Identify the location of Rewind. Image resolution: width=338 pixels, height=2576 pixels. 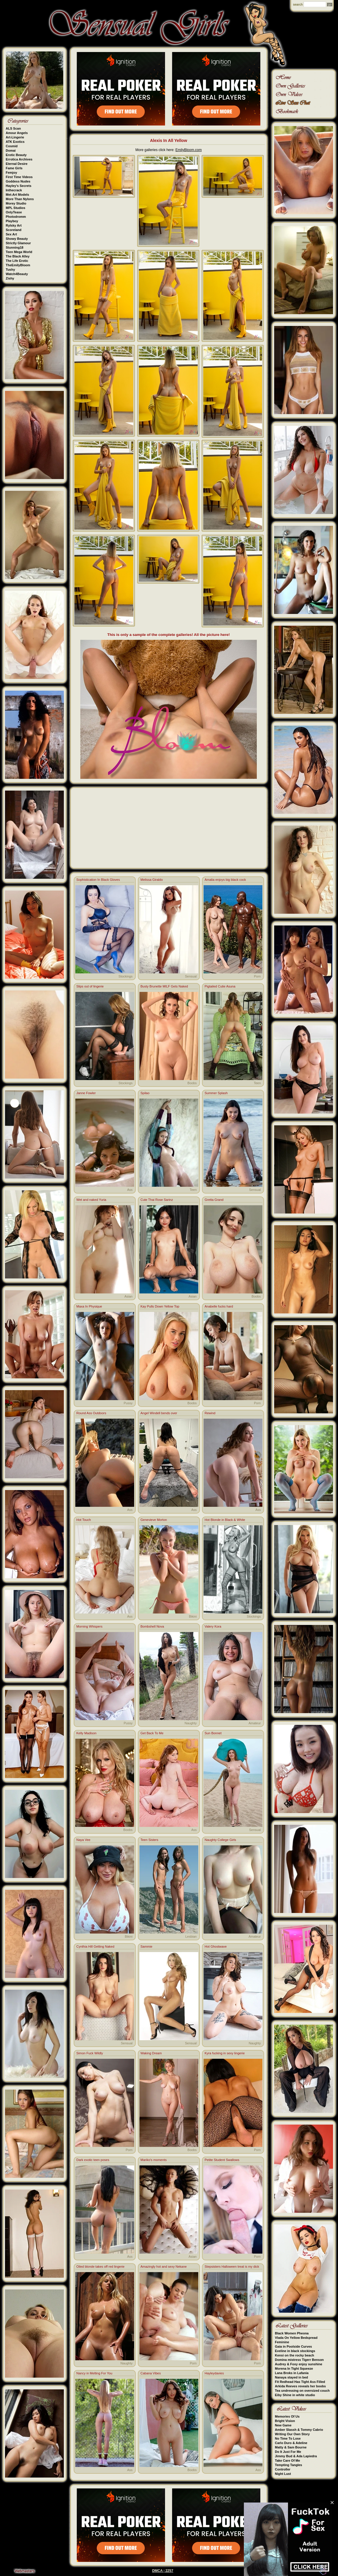
(210, 1413).